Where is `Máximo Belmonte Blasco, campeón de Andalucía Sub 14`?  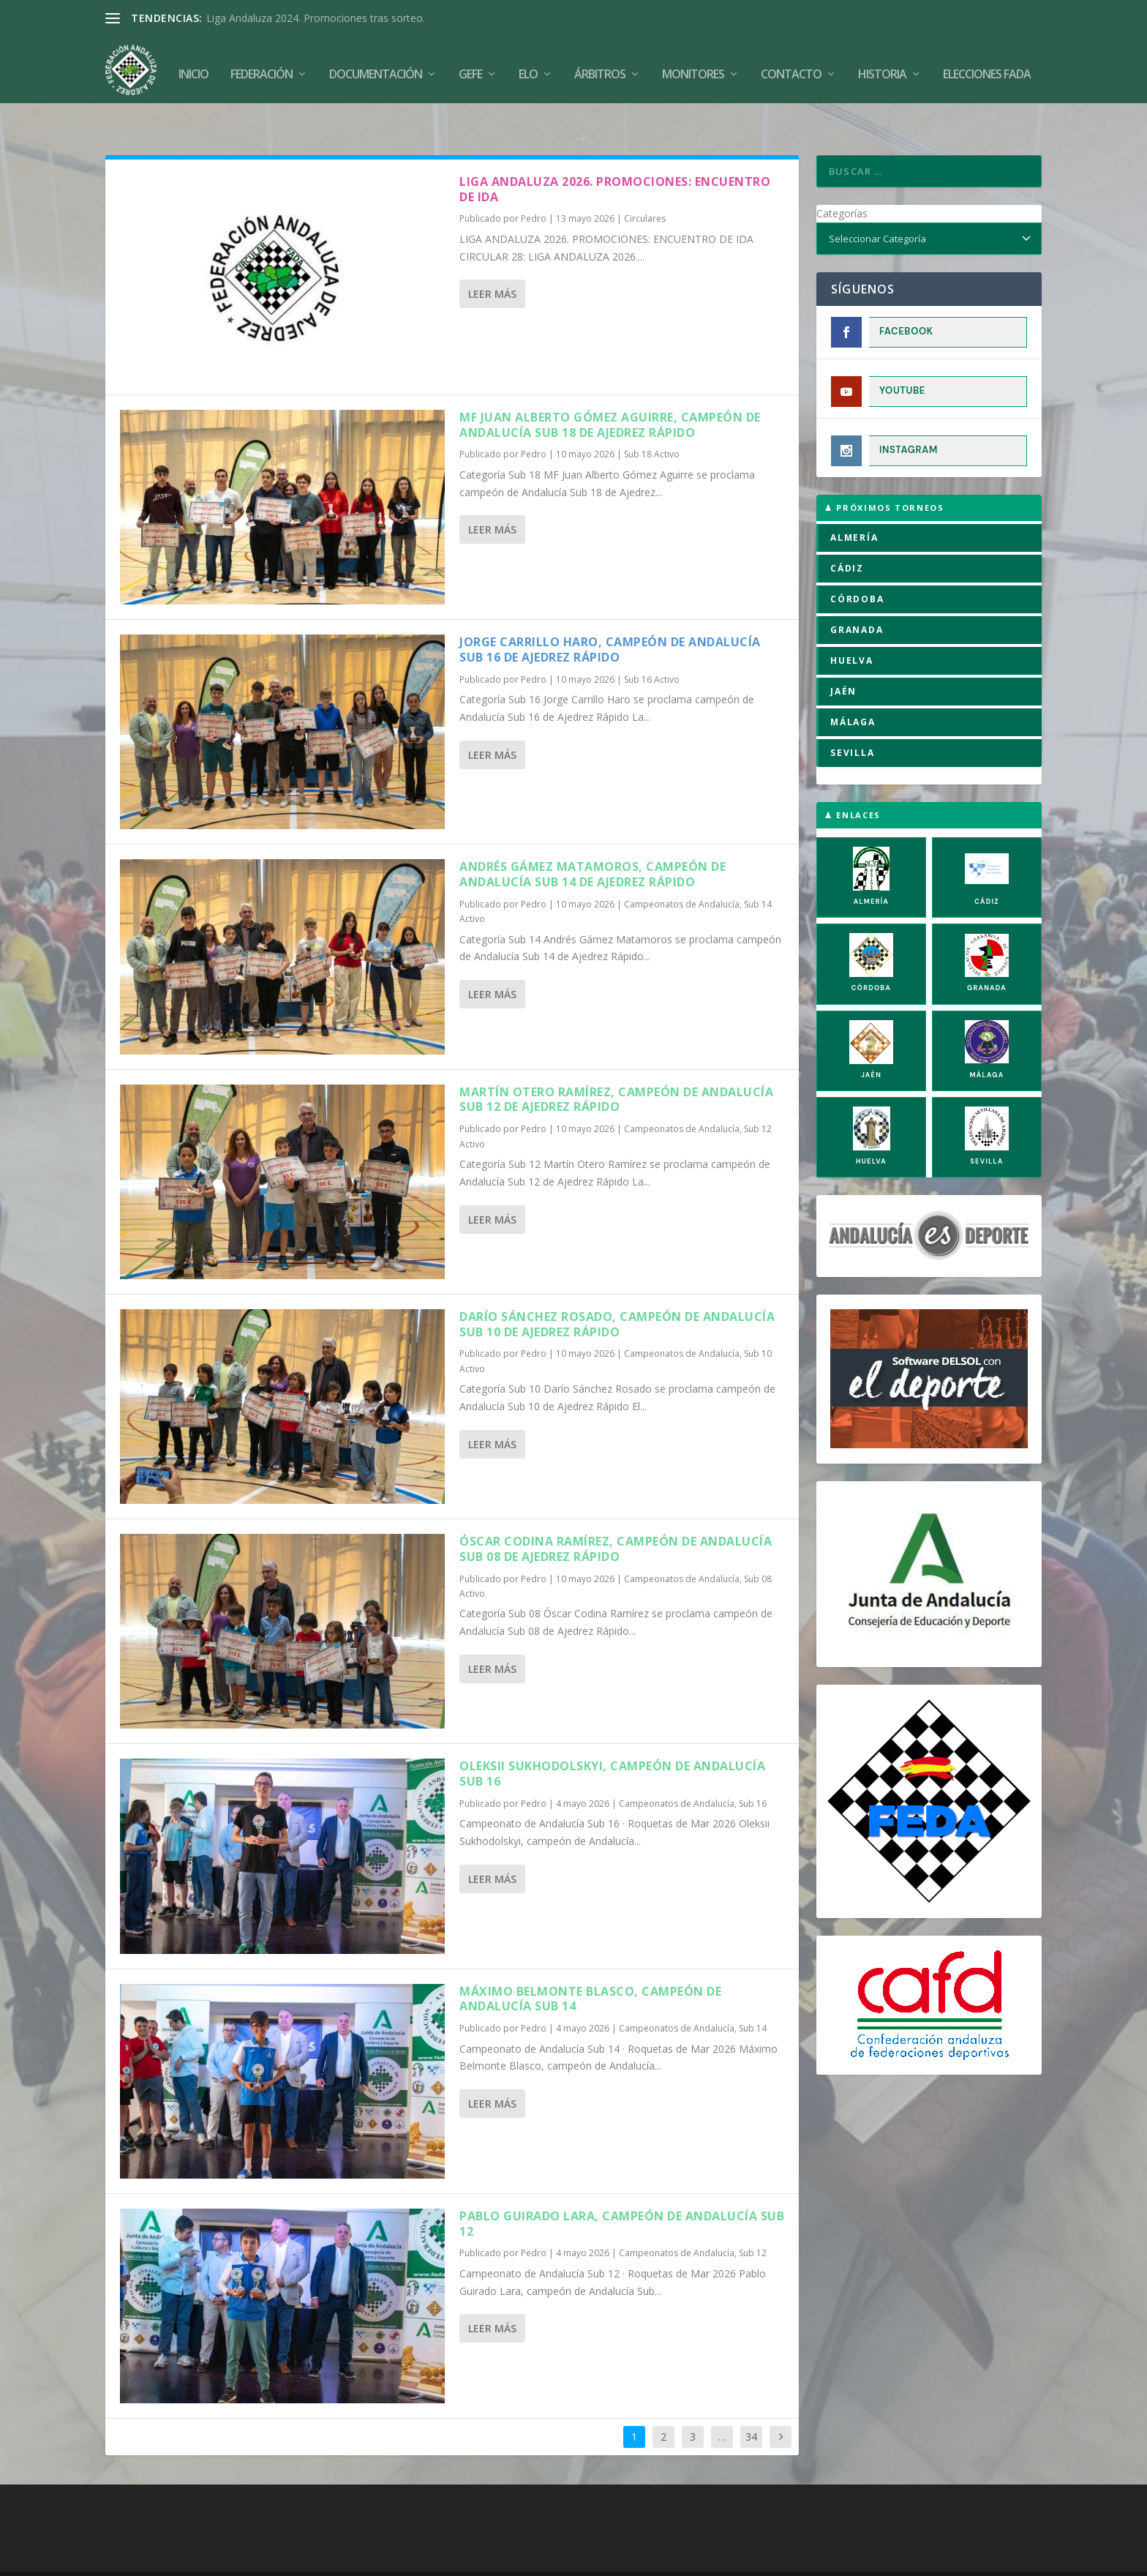 Máximo Belmonte Blasco, campeón de Andalucía Sub 14 is located at coordinates (590, 1968).